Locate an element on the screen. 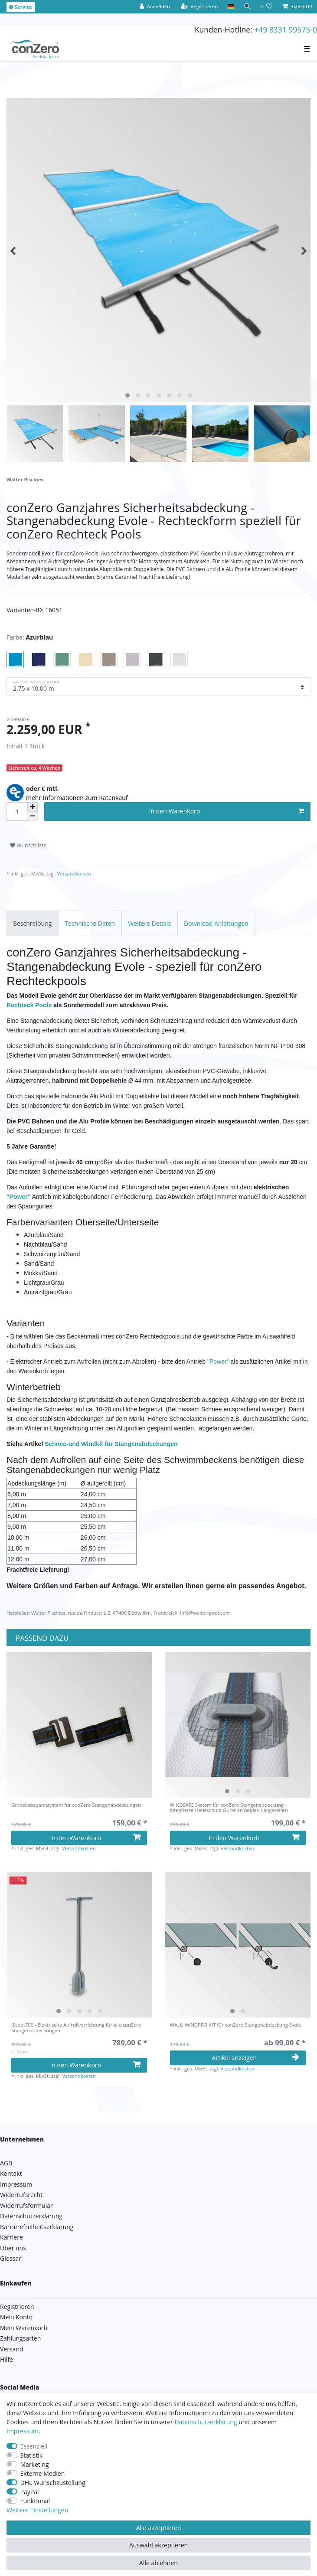 Image resolution: width=317 pixels, height=2576 pixels. iScoot700 - Elektrische Aufrollvorrichtung für alle conZero Stangenabdeckungen is located at coordinates (76, 2027).